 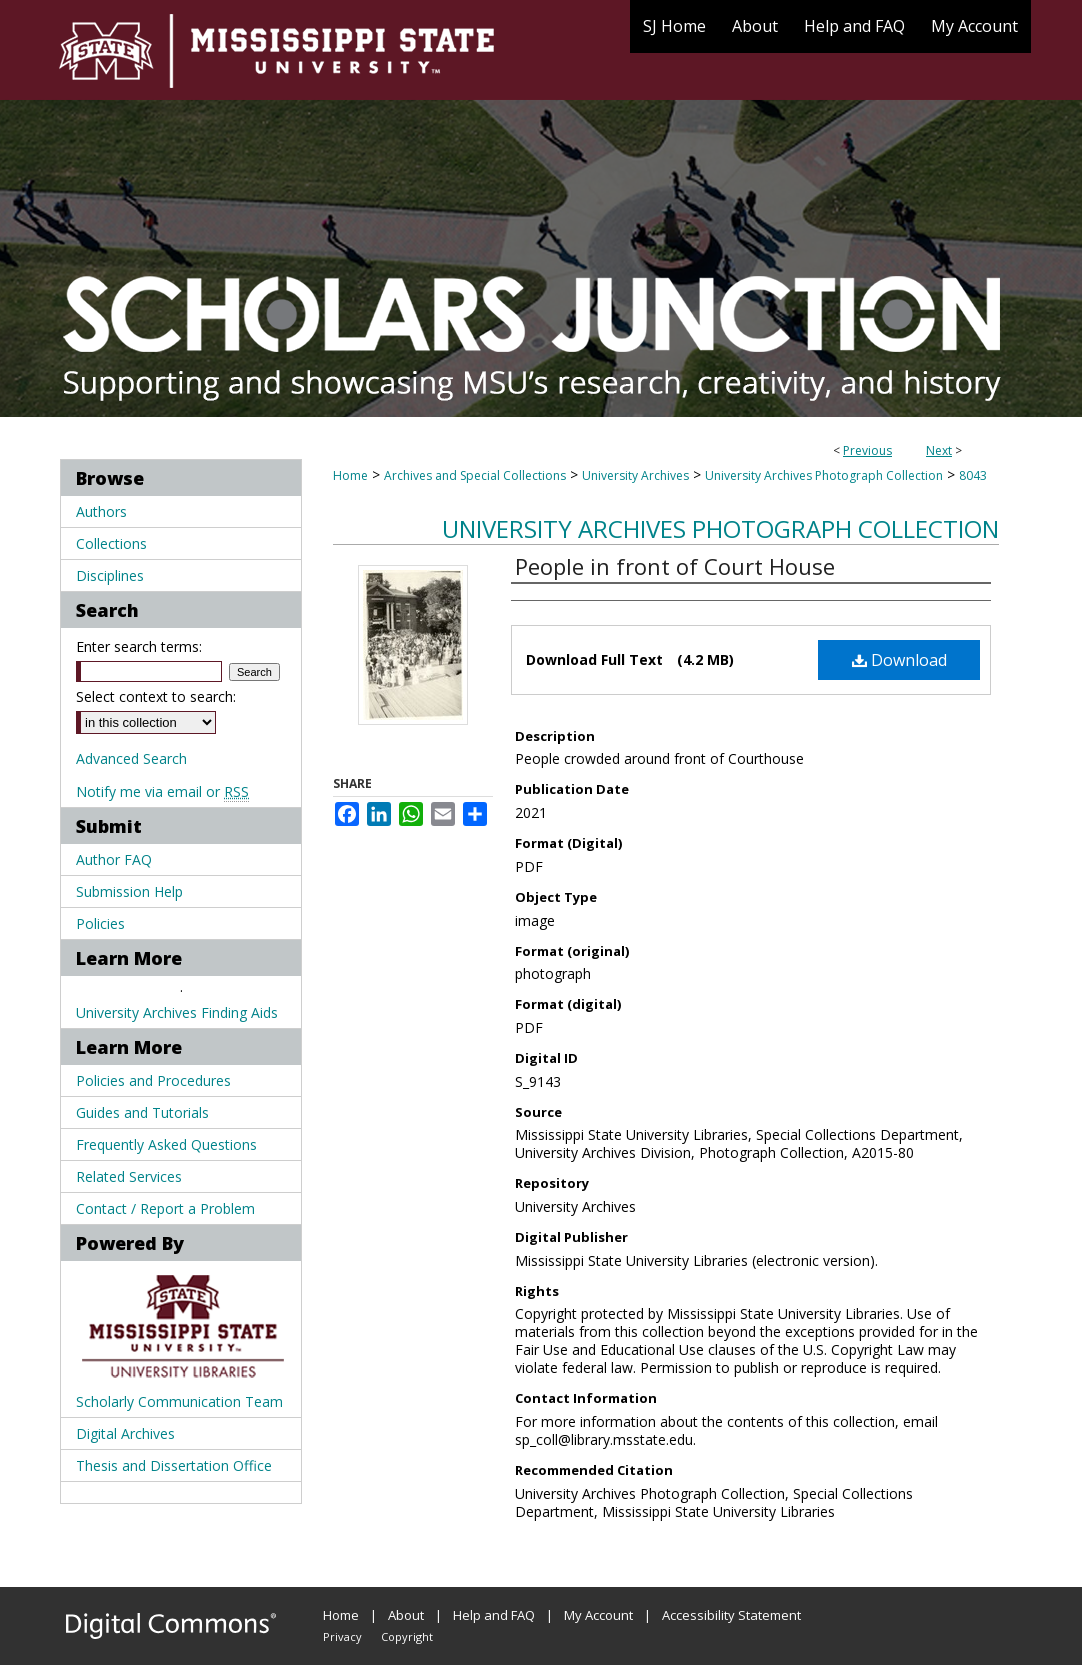 I want to click on Policies, so click(x=100, y=923).